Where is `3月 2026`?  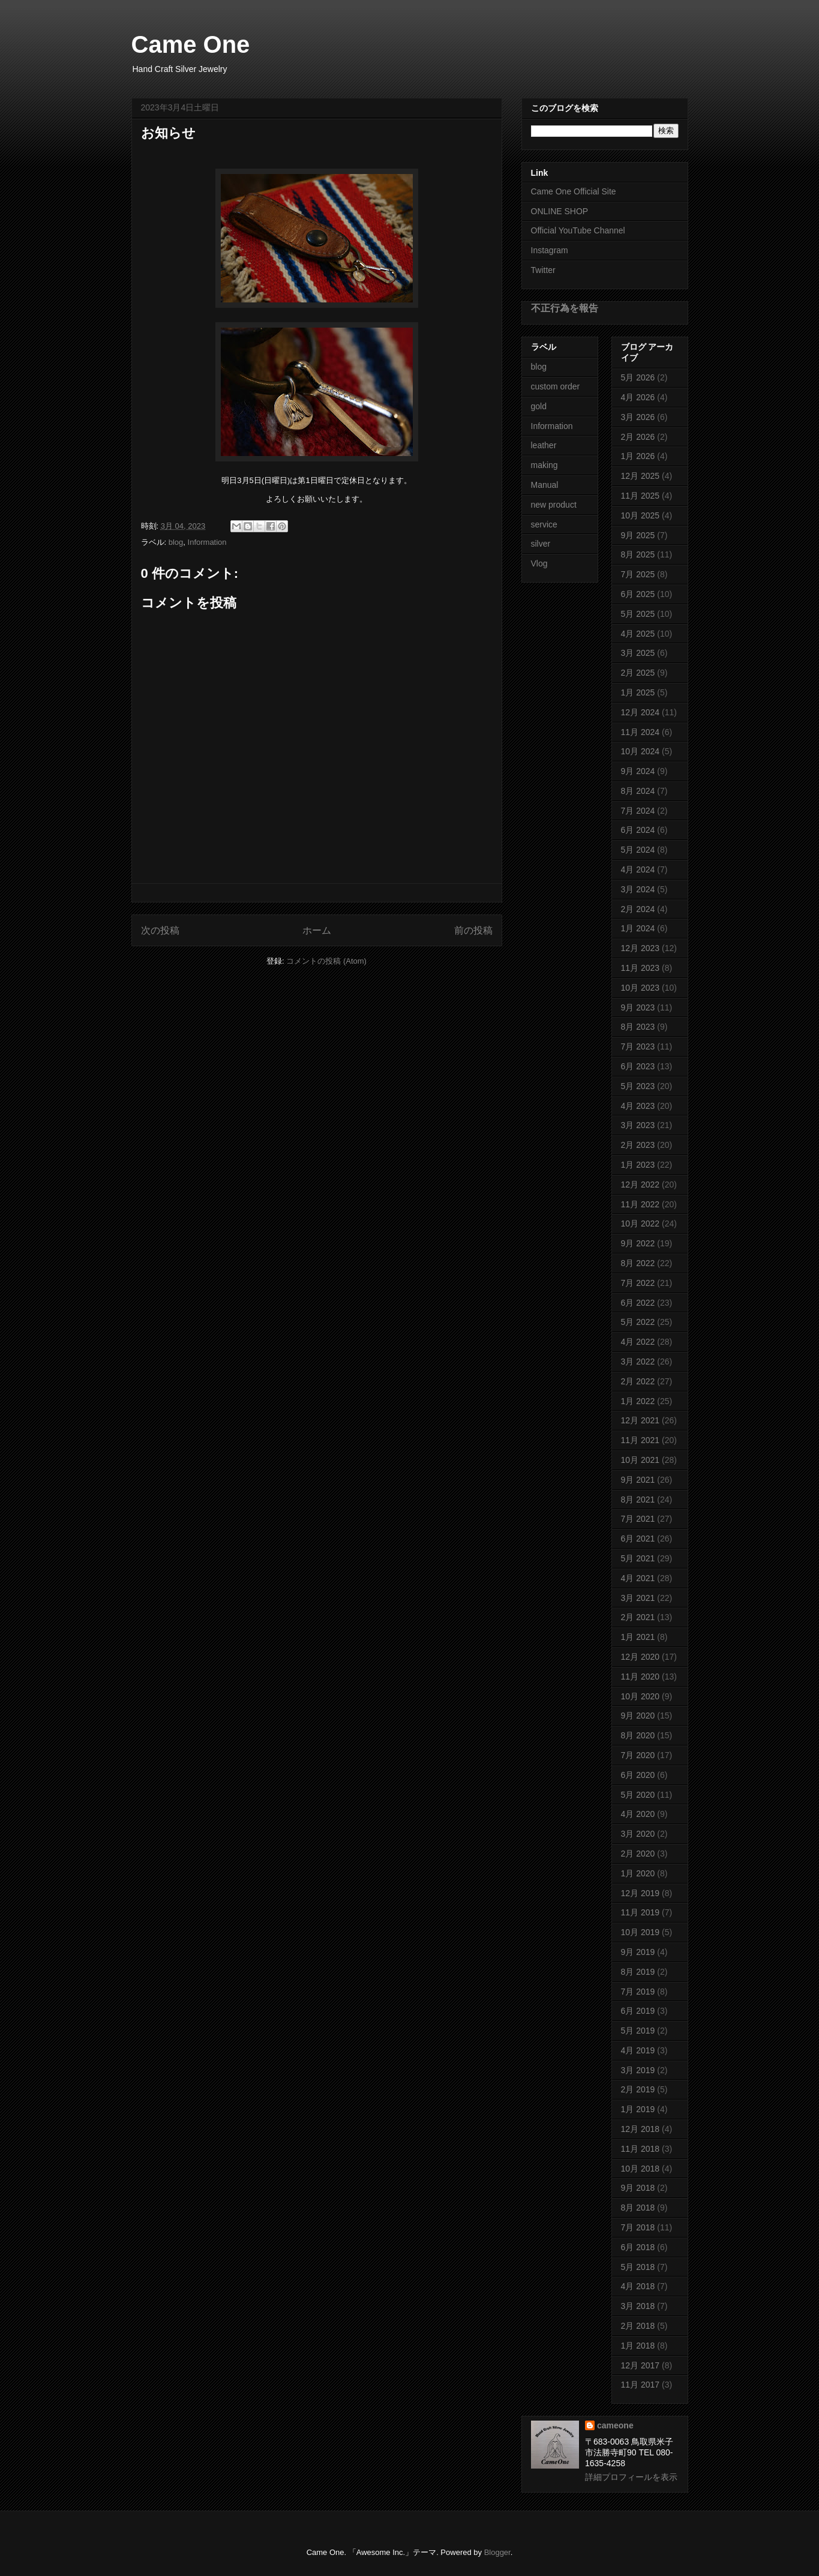
3月 2026 is located at coordinates (638, 417).